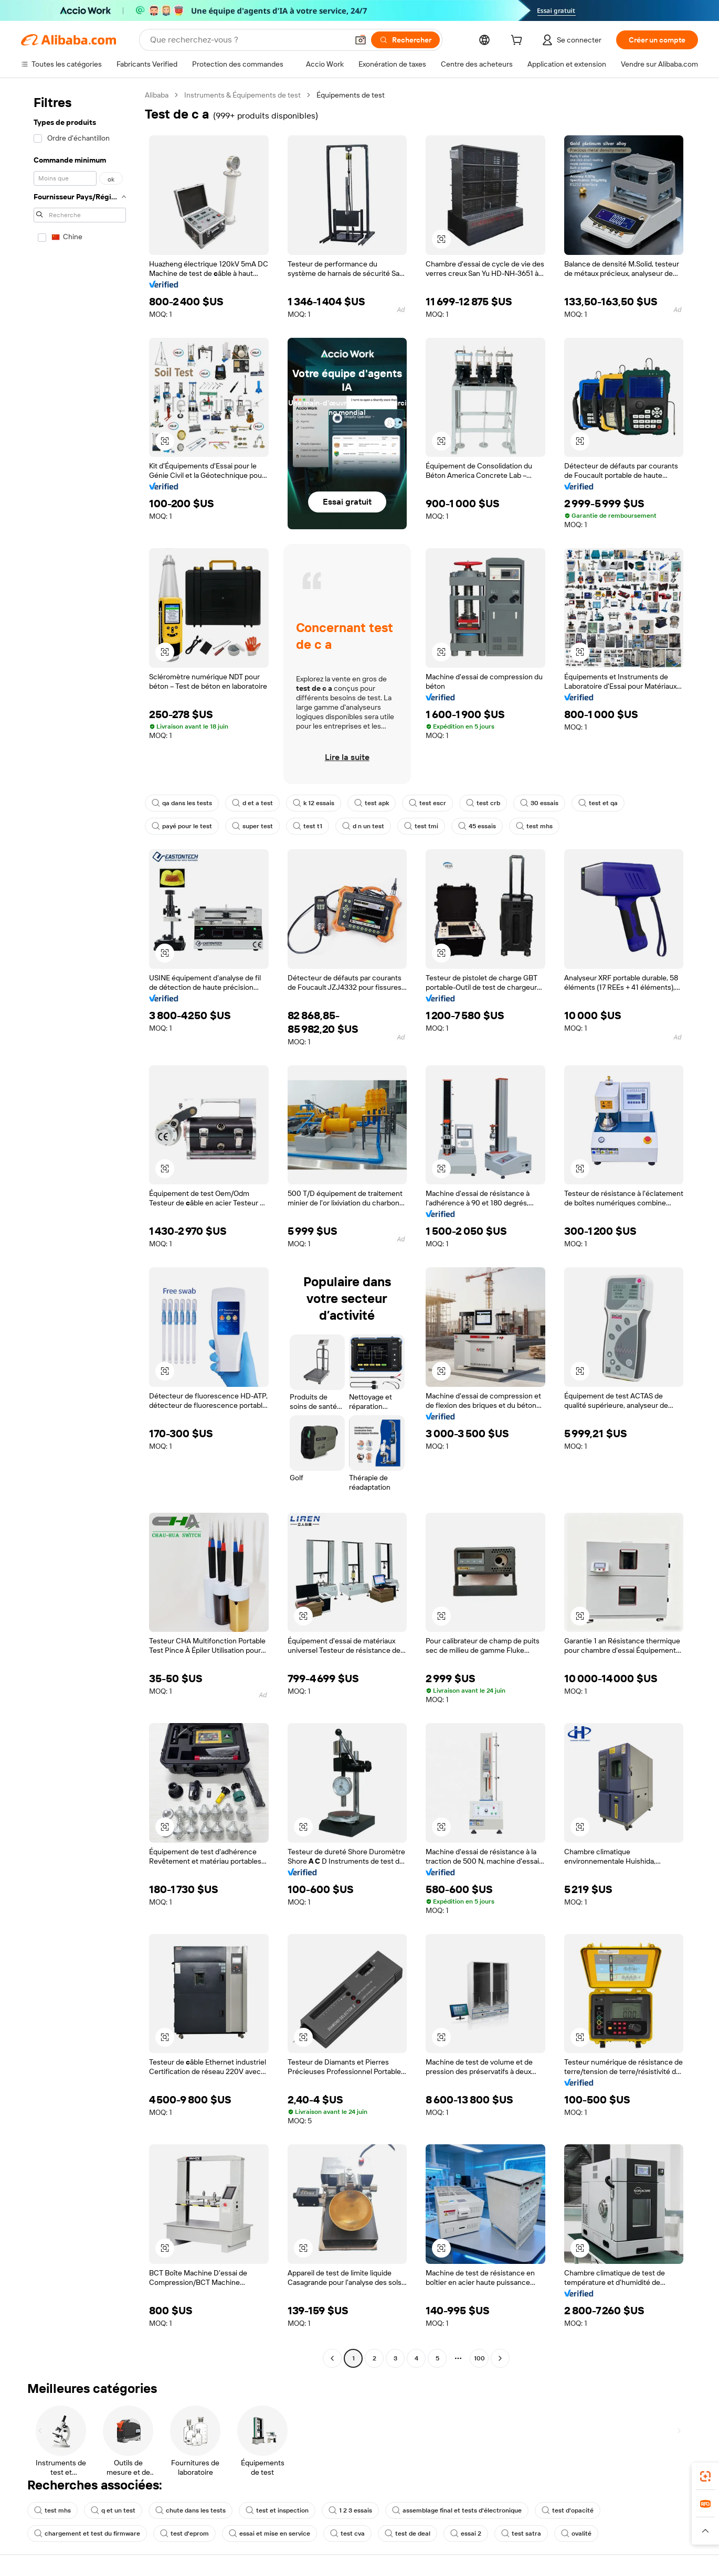 The width and height of the screenshot is (719, 2576). What do you see at coordinates (156, 95) in the screenshot?
I see `Alibaba` at bounding box center [156, 95].